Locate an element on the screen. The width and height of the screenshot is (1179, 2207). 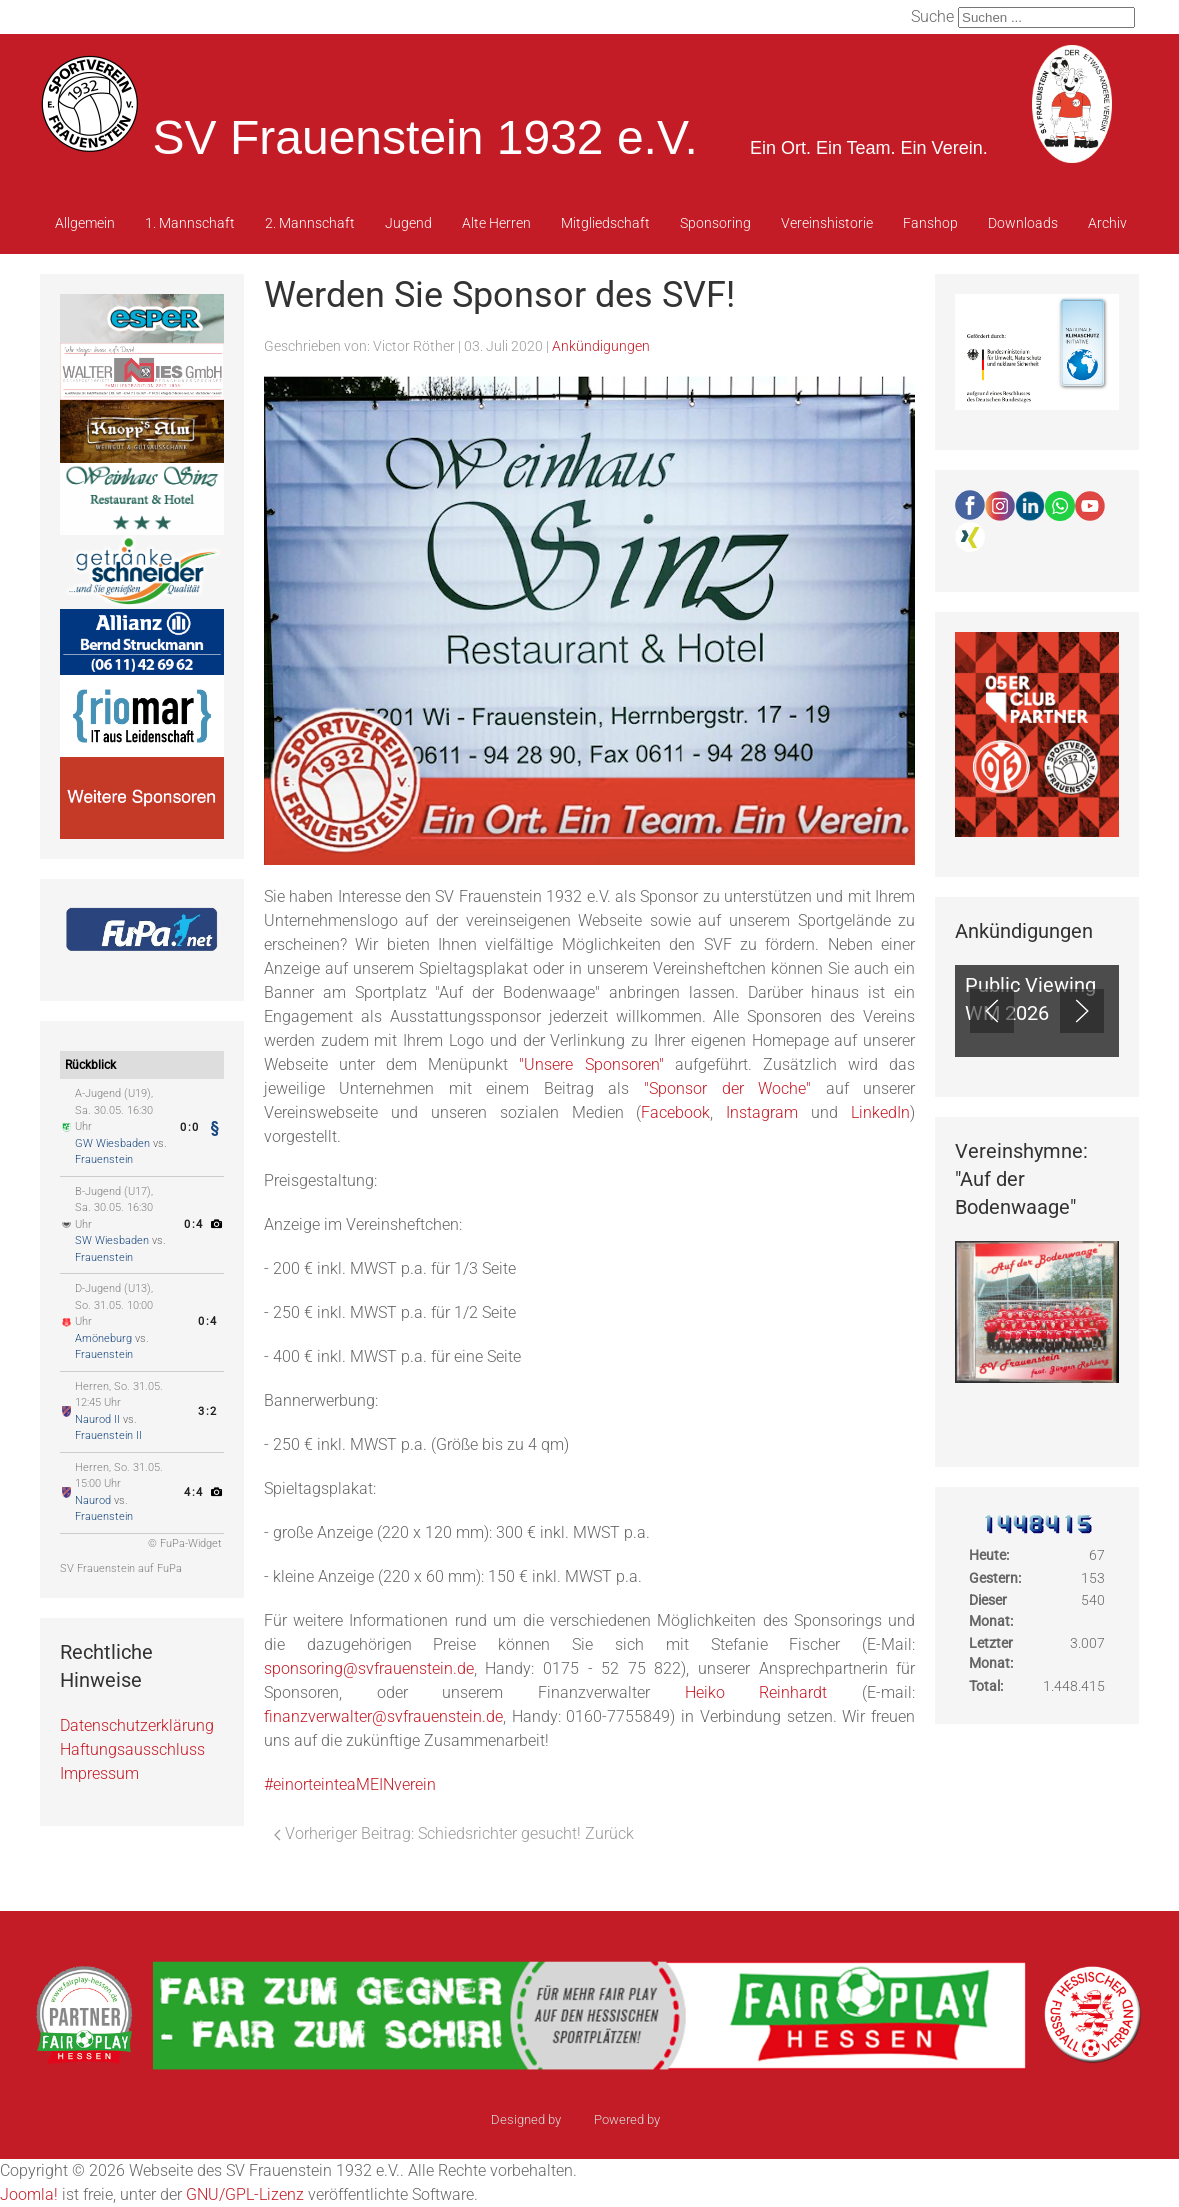
Jugend is located at coordinates (408, 223).